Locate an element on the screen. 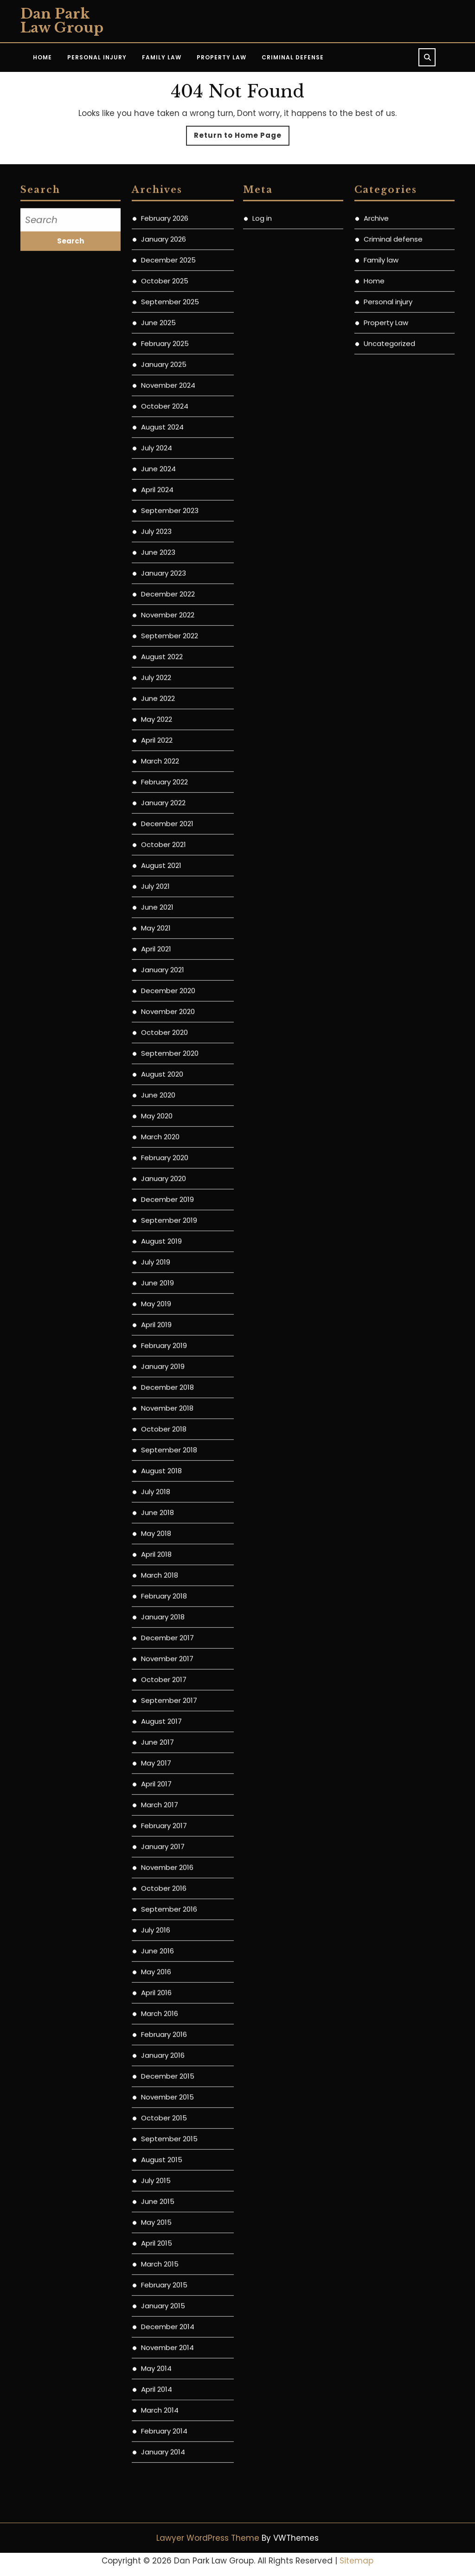 The image size is (475, 2576). April 2015 is located at coordinates (156, 2324).